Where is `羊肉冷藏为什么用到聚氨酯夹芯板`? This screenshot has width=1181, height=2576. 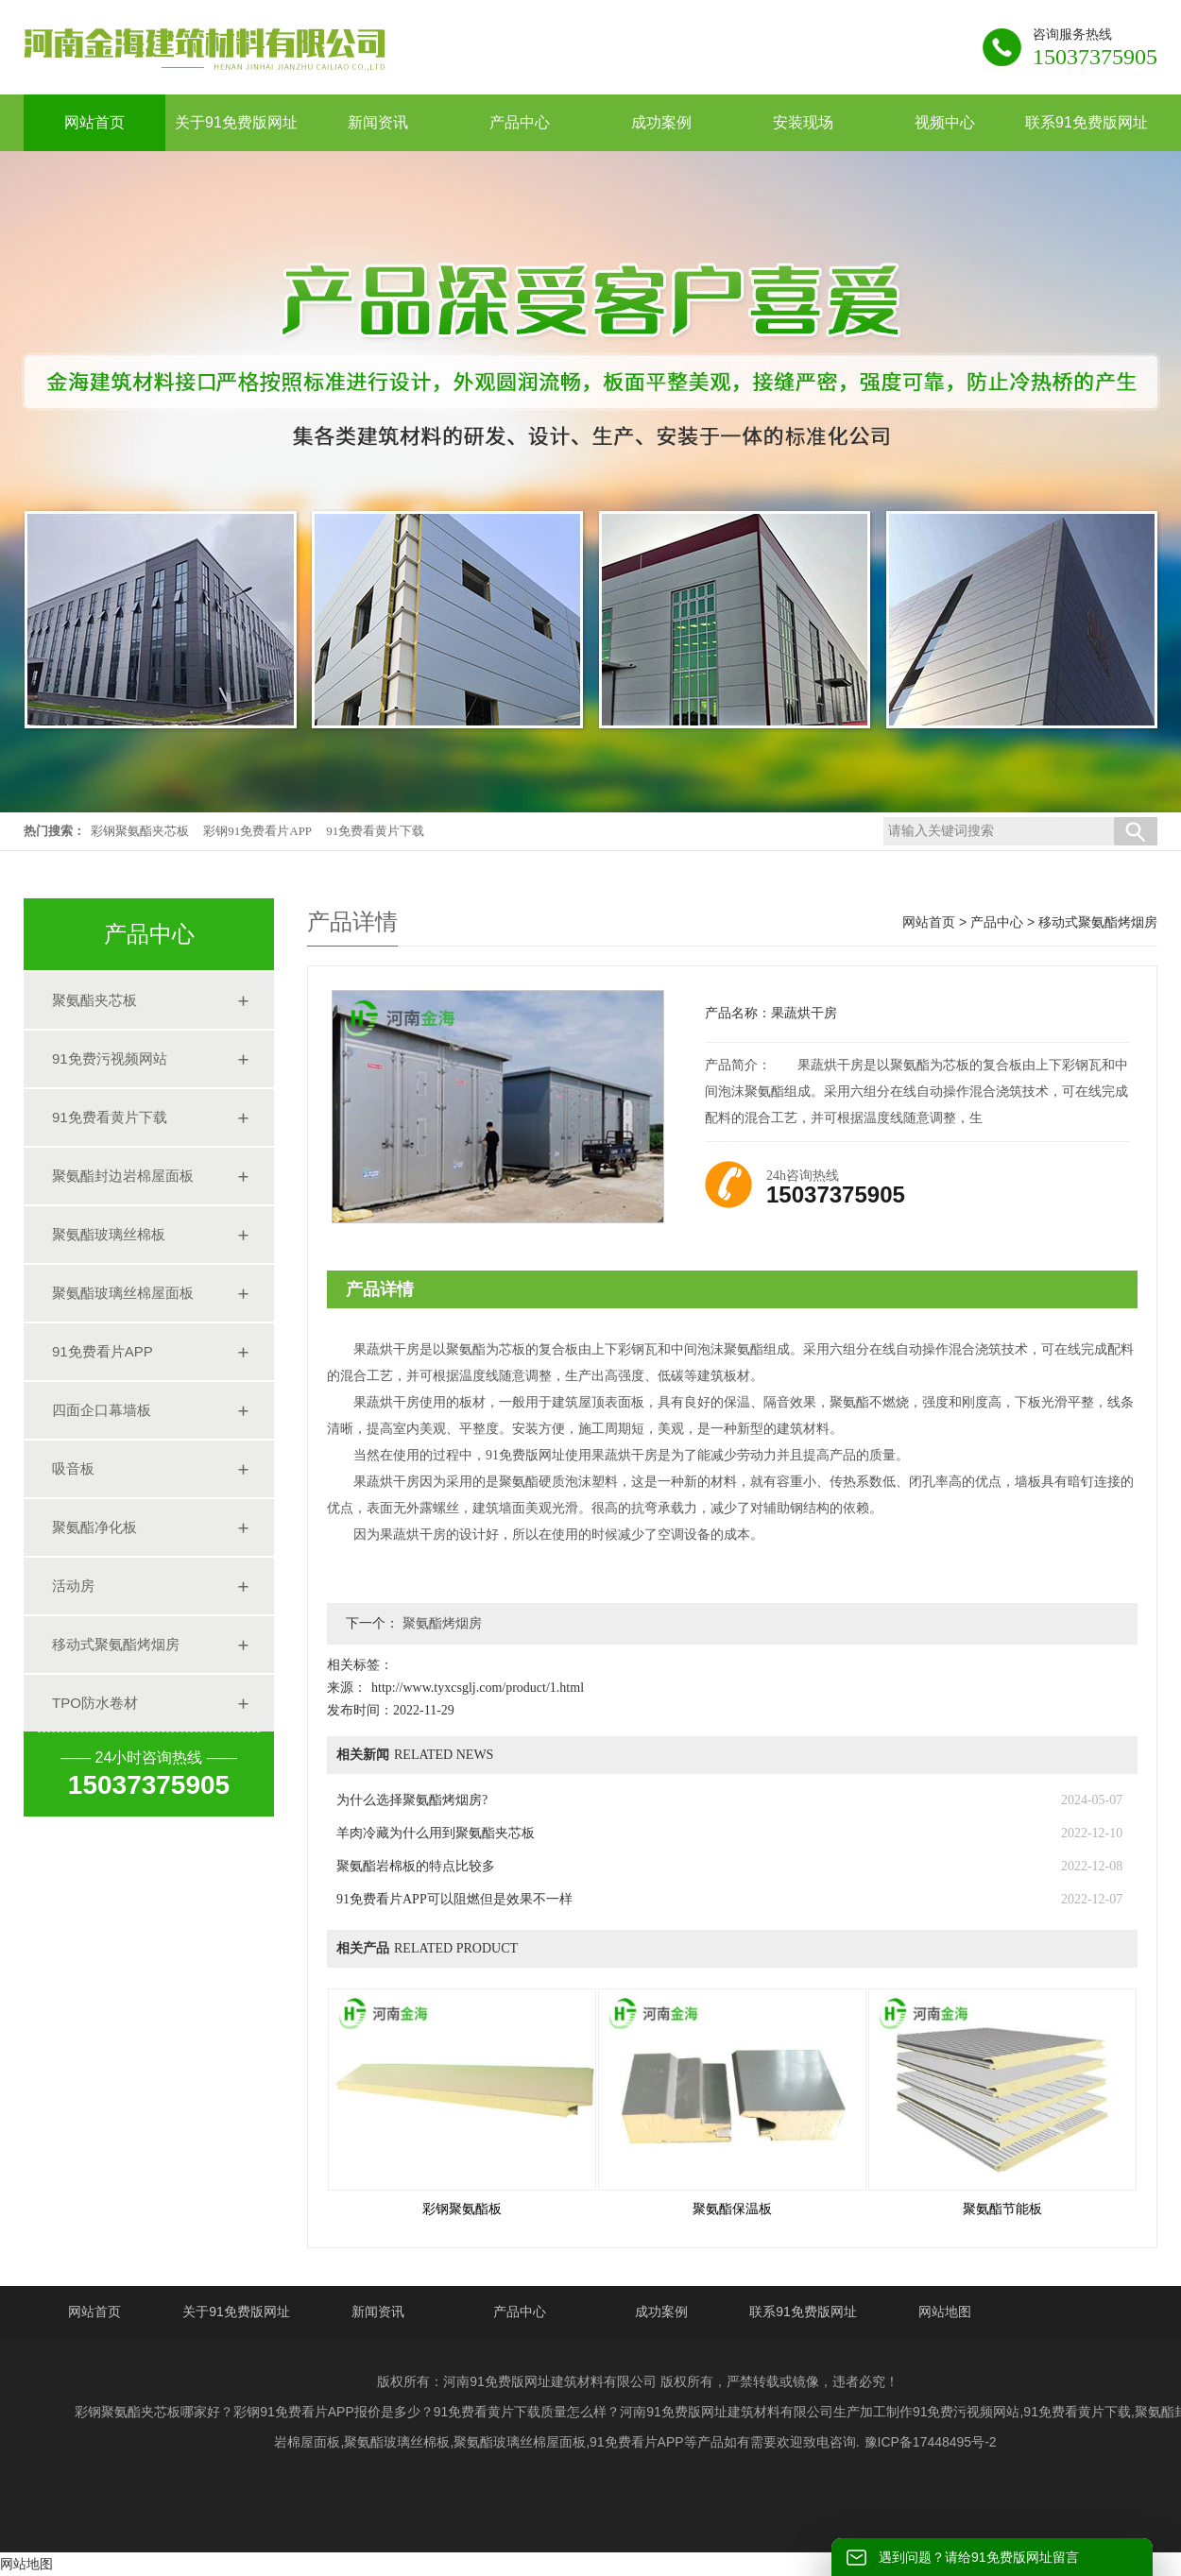
羊肉冷藏为什么用到聚氨酯夹芯板 is located at coordinates (435, 1833).